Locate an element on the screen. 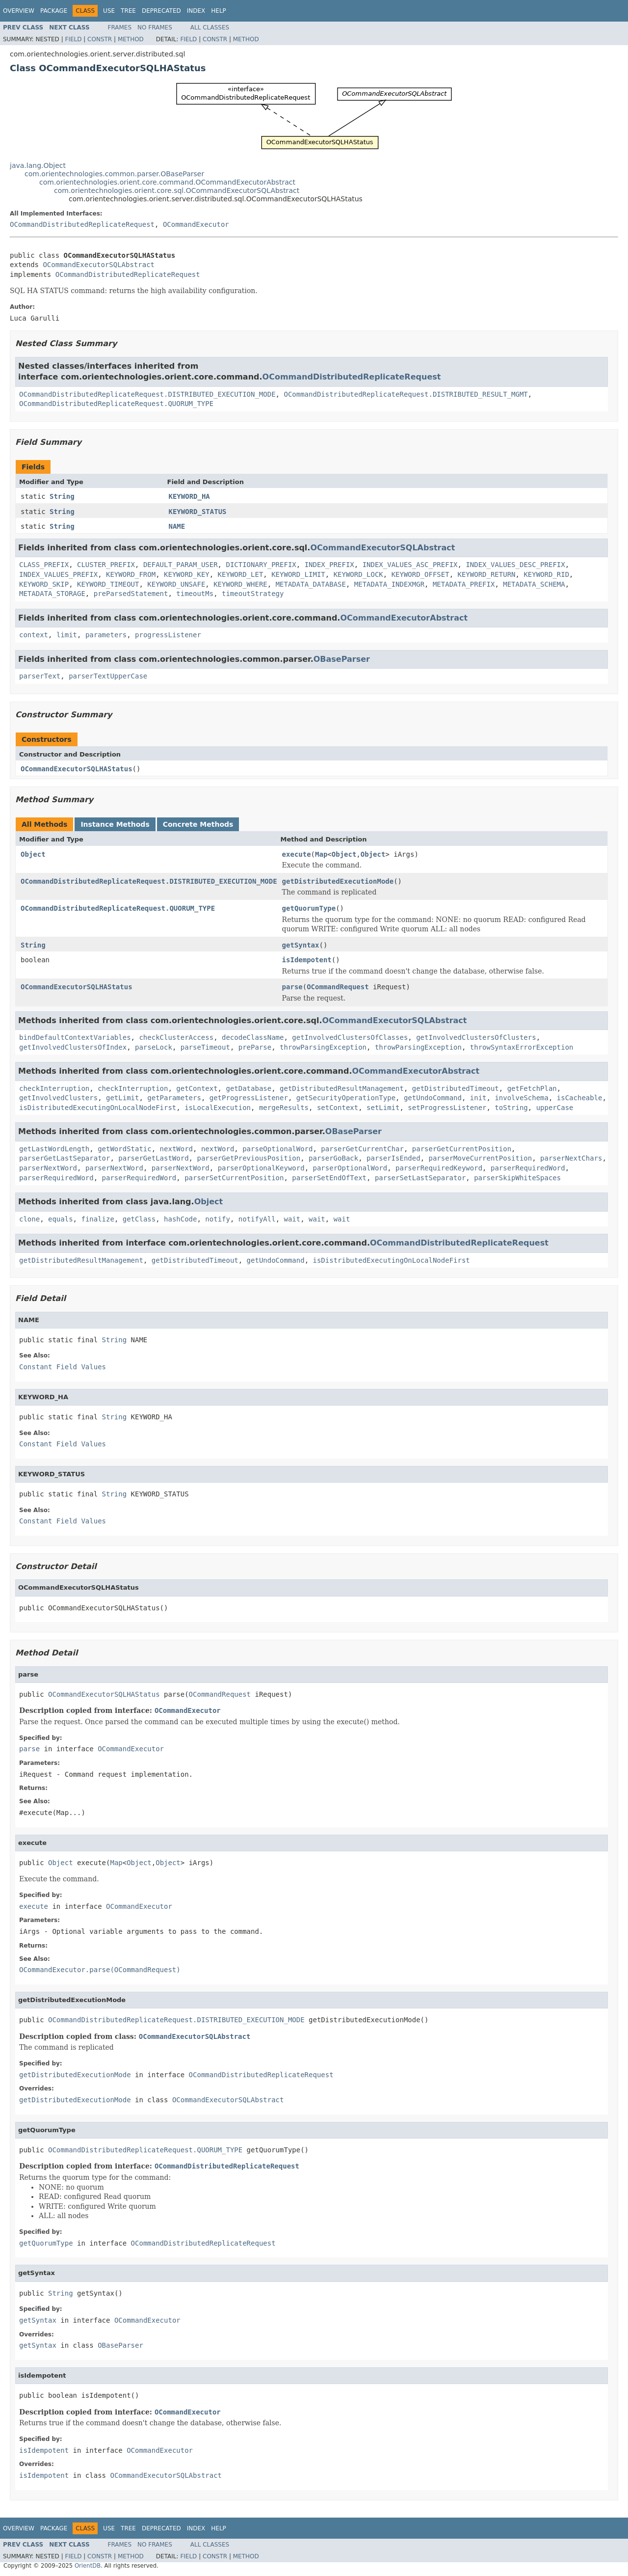  notifyAll is located at coordinates (257, 1219).